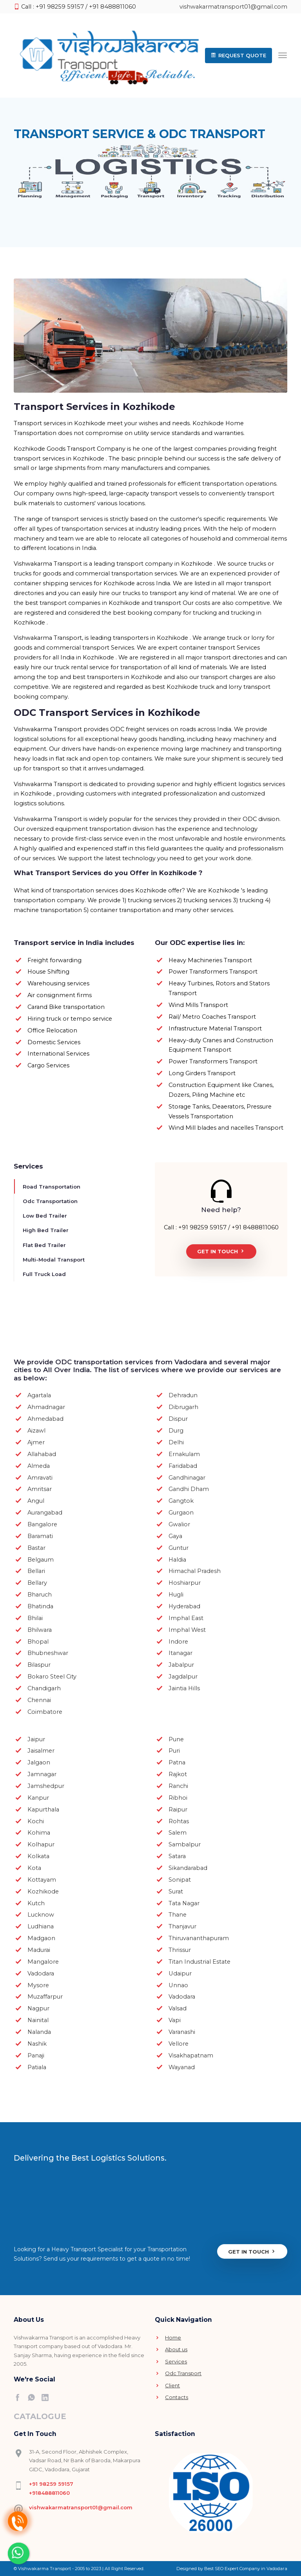 The image size is (301, 2576). What do you see at coordinates (39, 1488) in the screenshot?
I see `Amritsar` at bounding box center [39, 1488].